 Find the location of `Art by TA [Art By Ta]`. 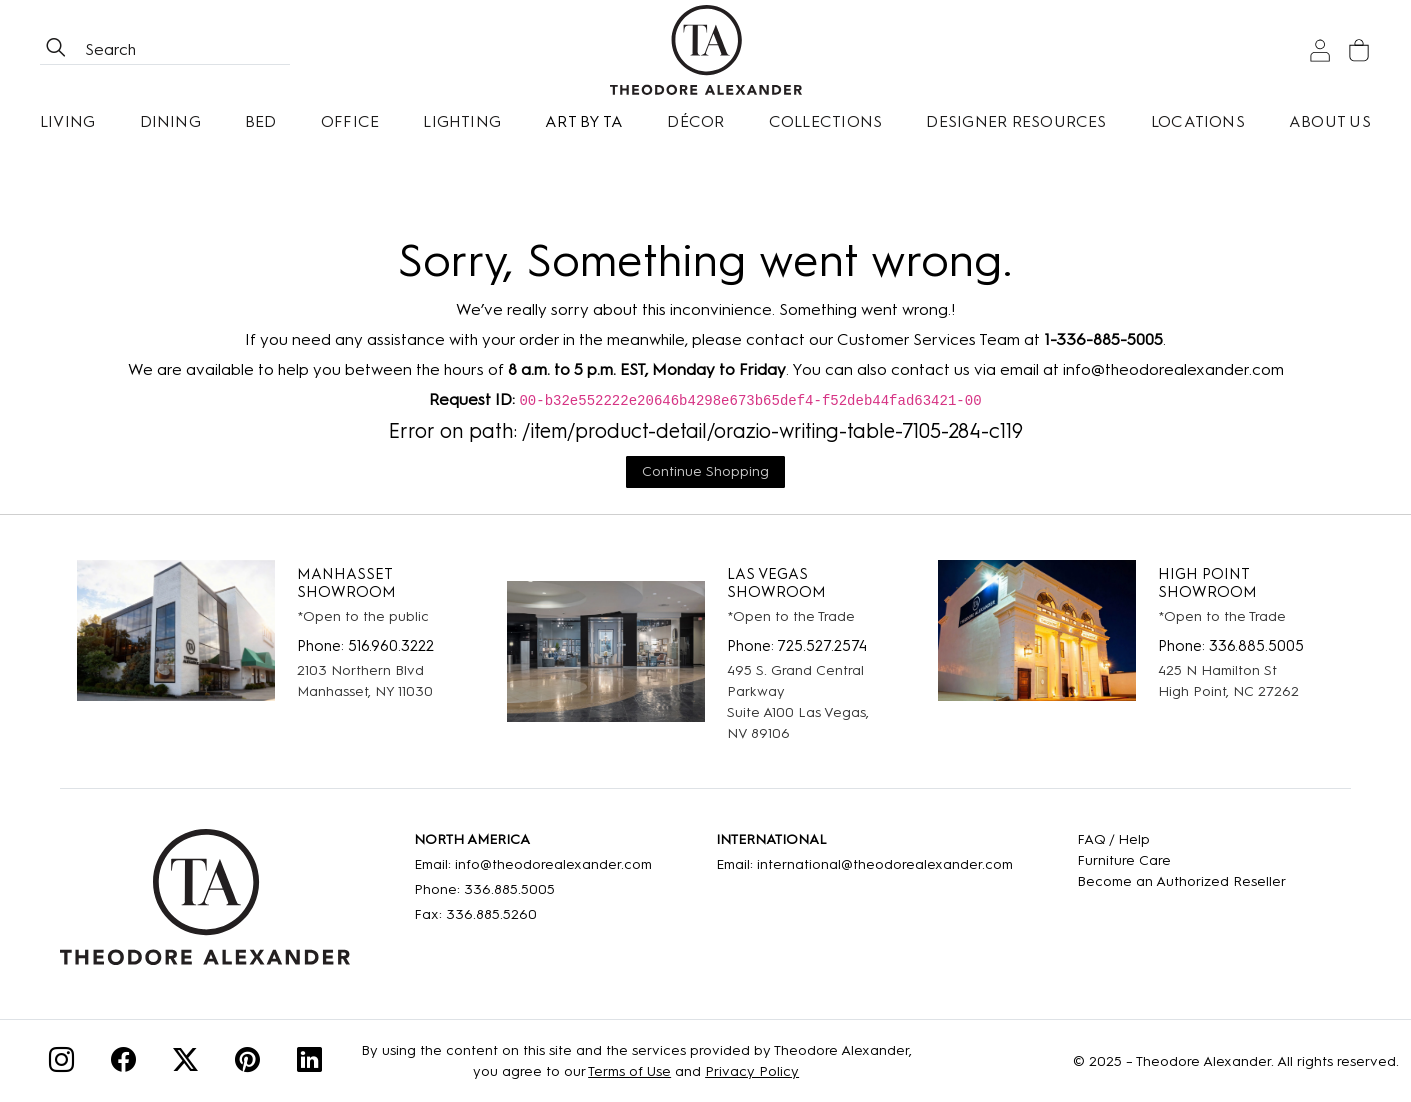

Art by TA [Art By Ta] is located at coordinates (584, 121).